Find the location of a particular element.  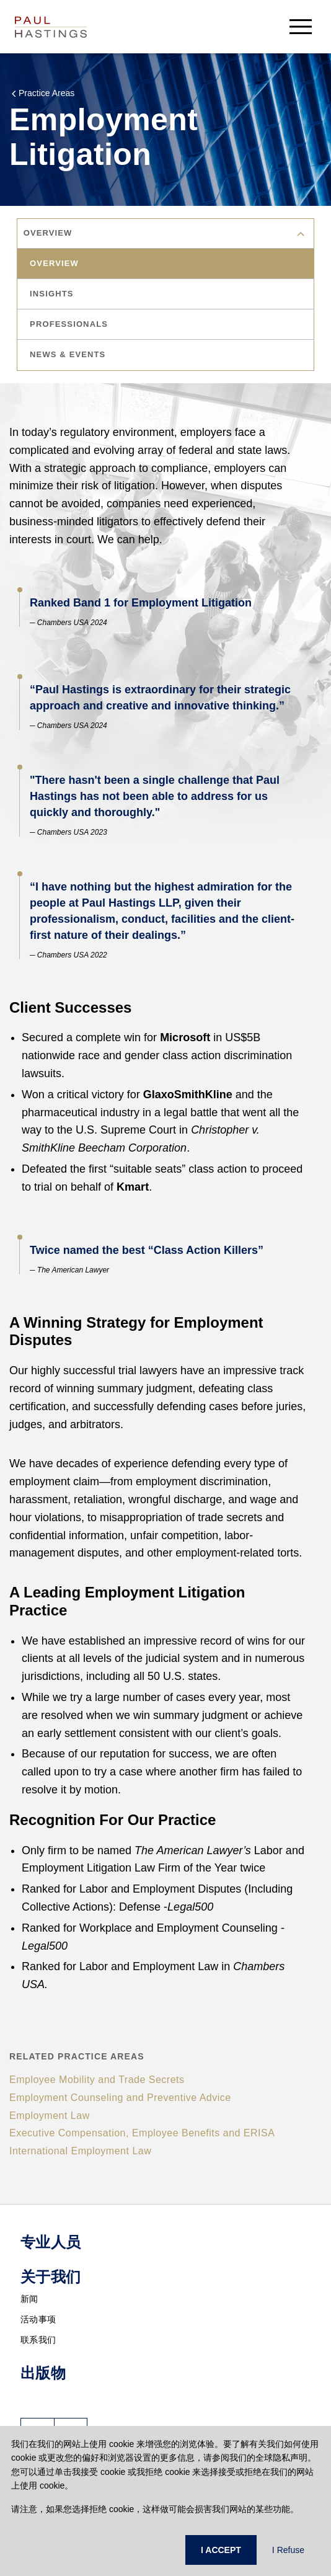

新闻 is located at coordinates (29, 2299).